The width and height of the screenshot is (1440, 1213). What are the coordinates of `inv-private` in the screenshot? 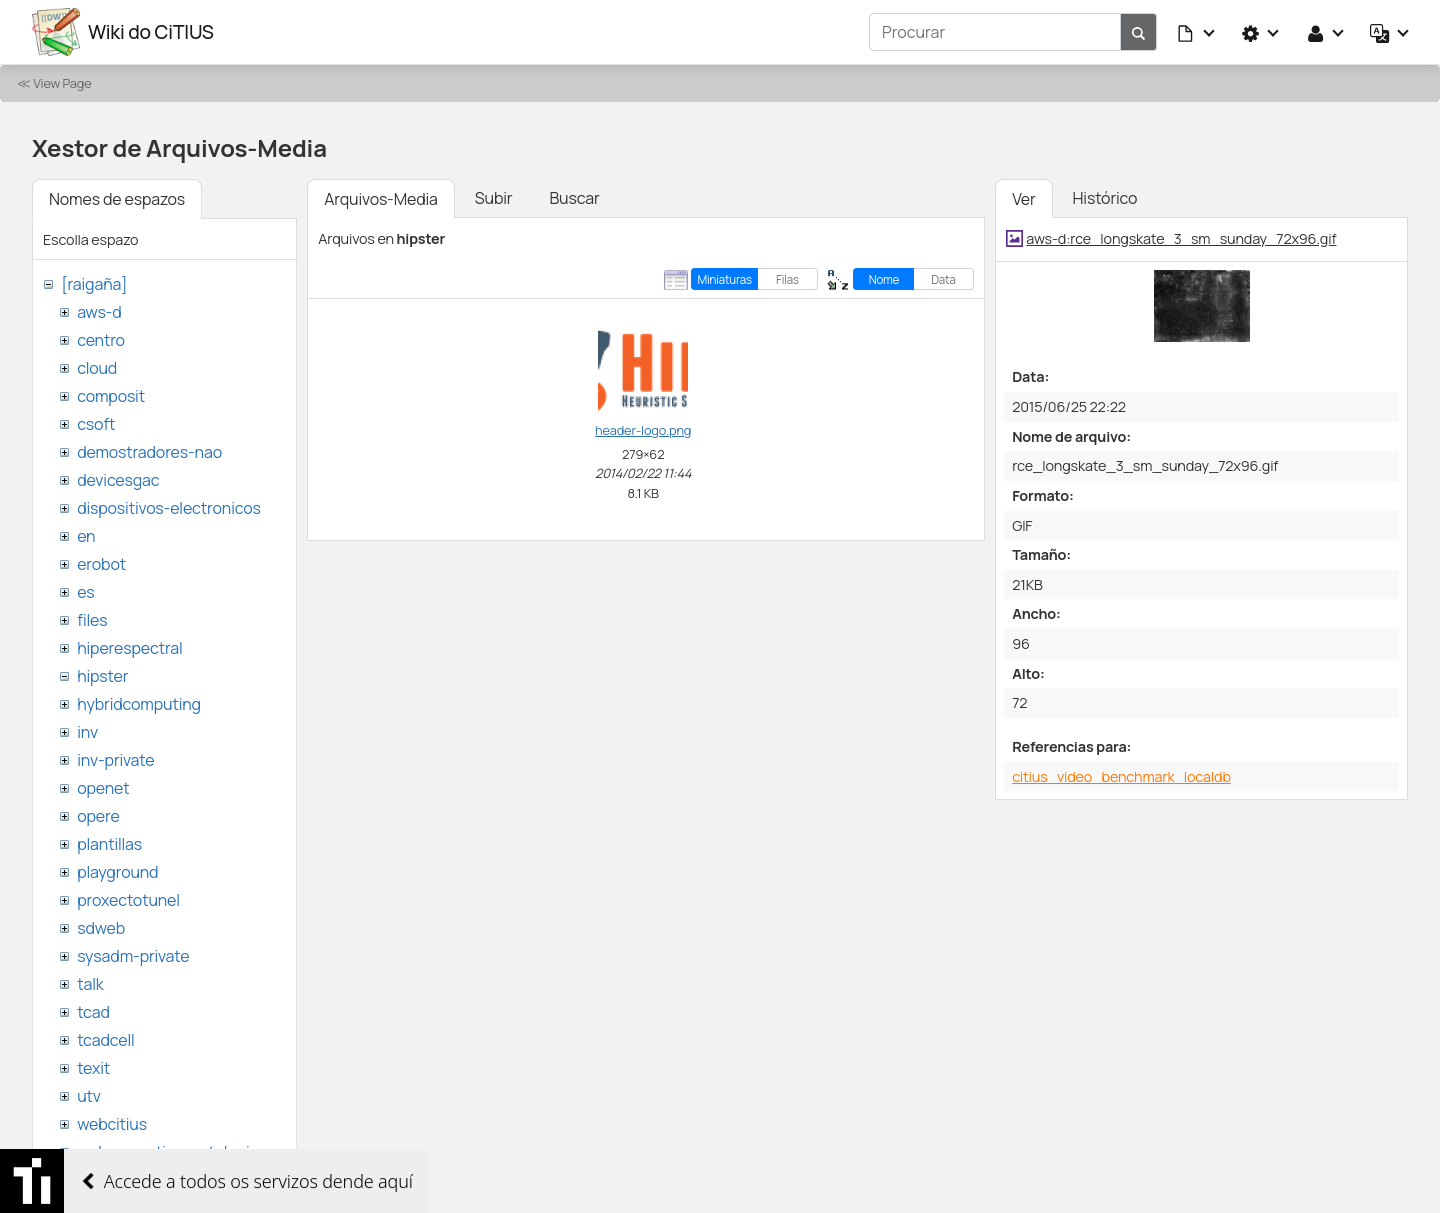 It's located at (115, 760).